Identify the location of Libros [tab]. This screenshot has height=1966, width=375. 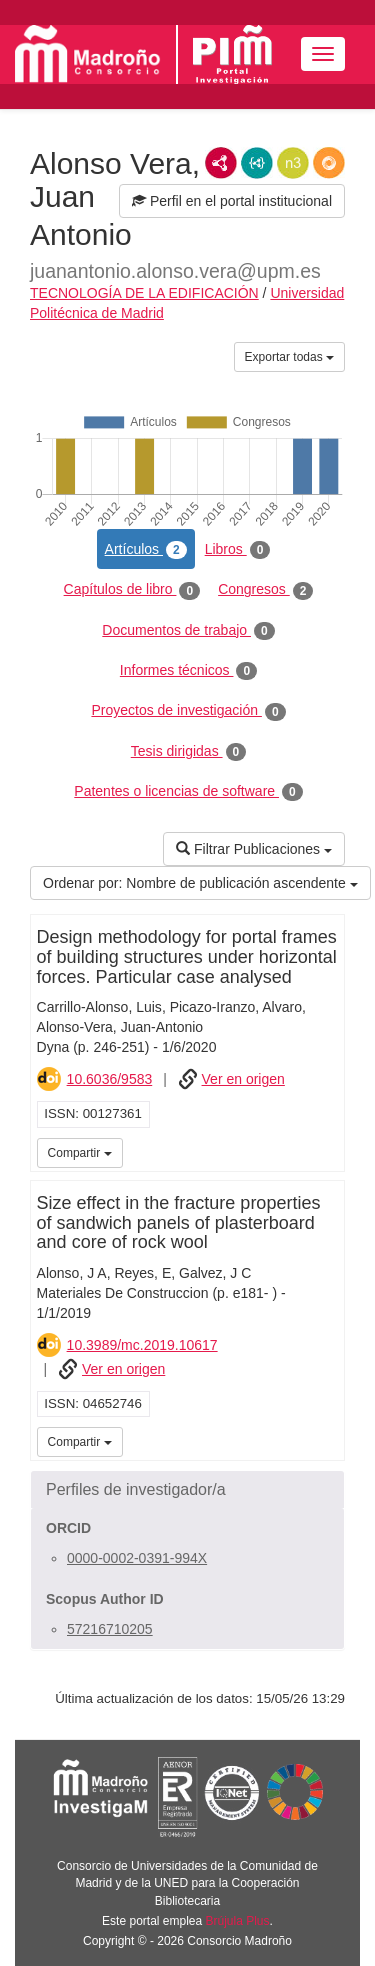
(238, 550).